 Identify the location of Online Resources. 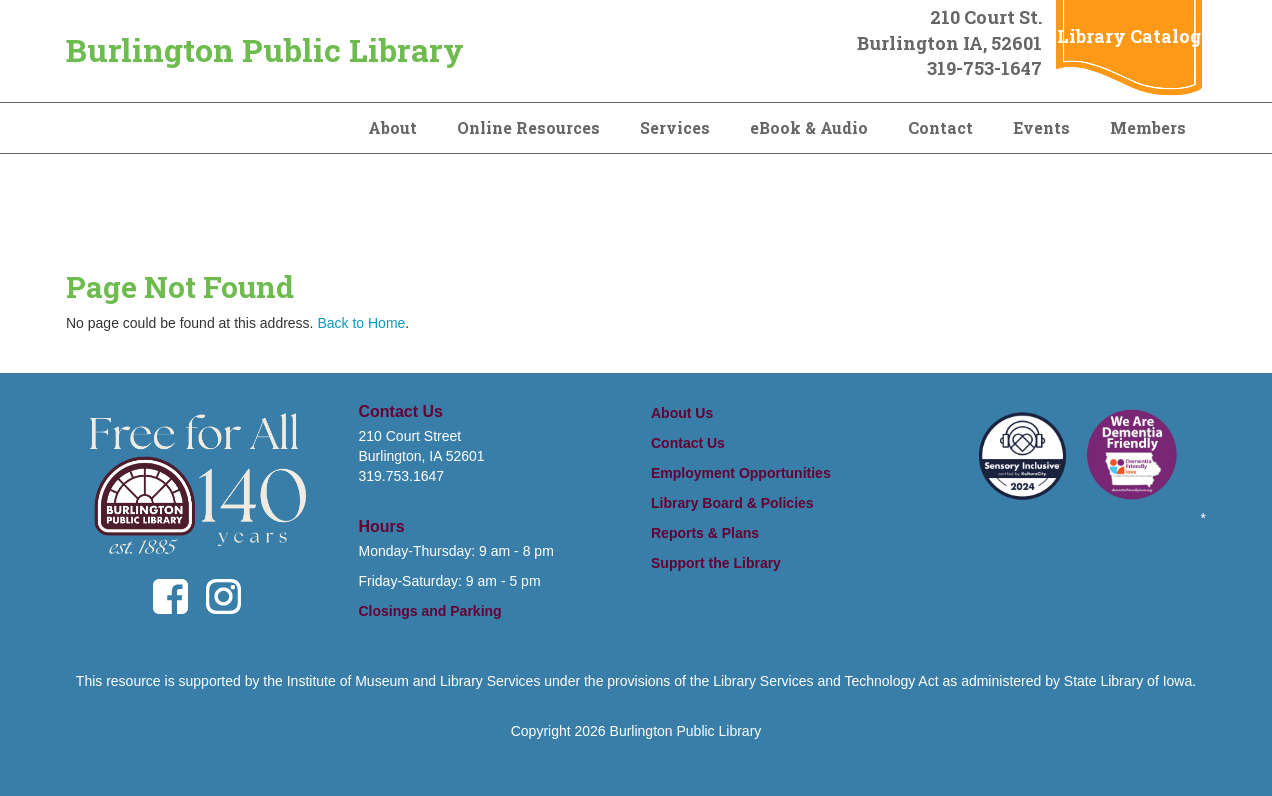
(528, 127).